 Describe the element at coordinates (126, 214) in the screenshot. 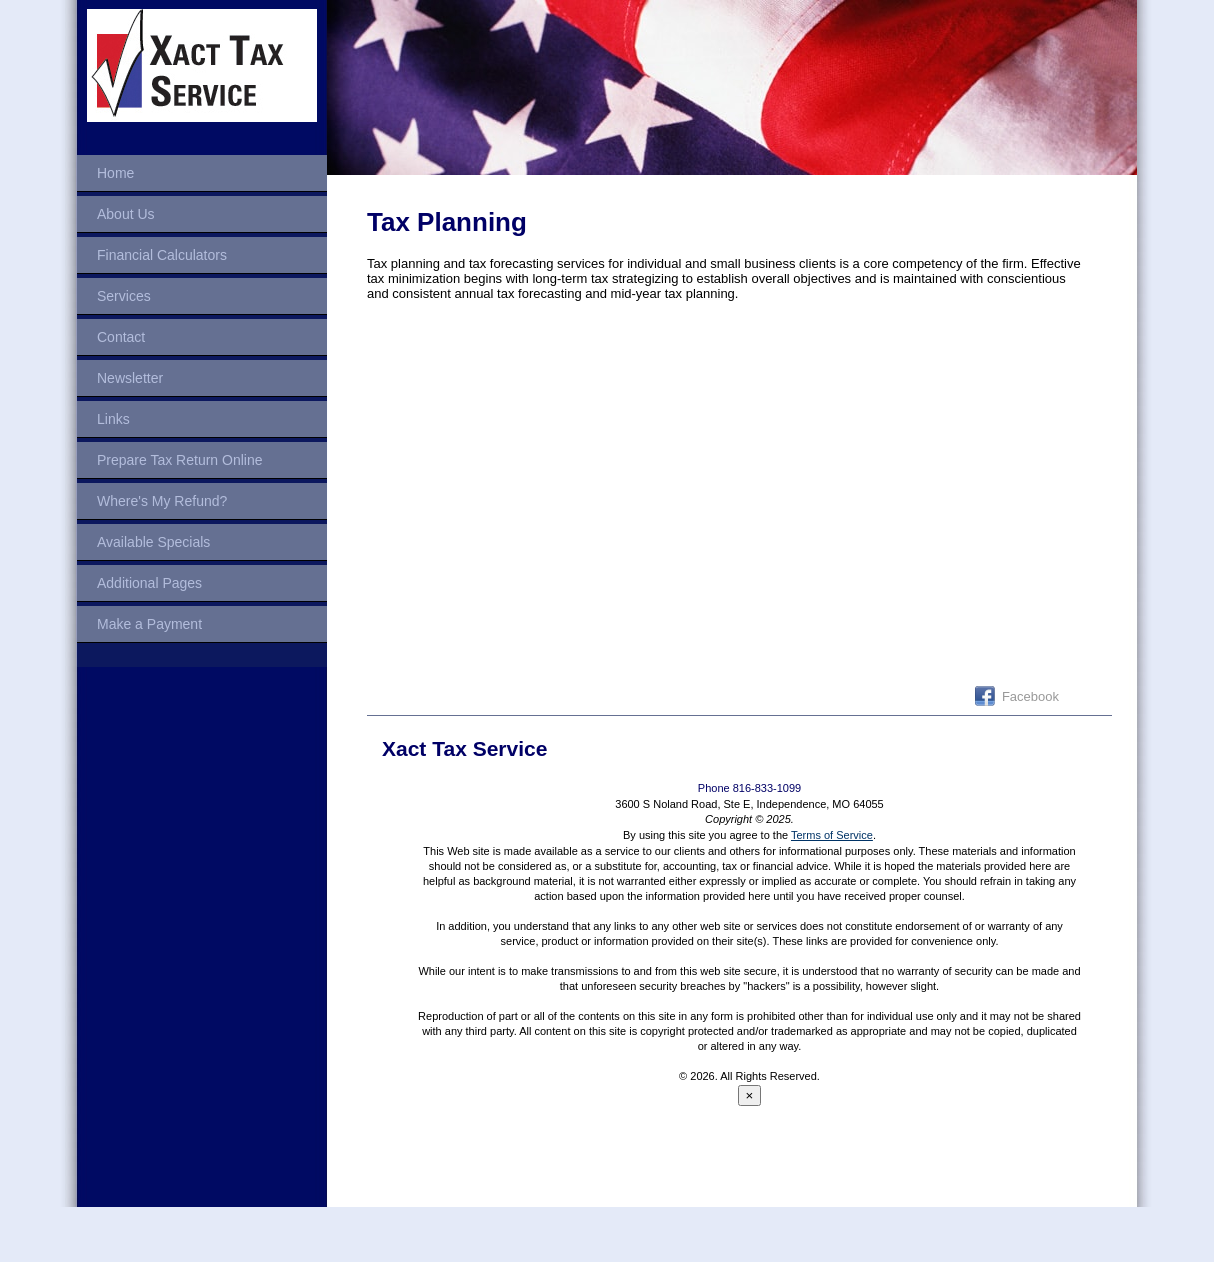

I see `About Us` at that location.